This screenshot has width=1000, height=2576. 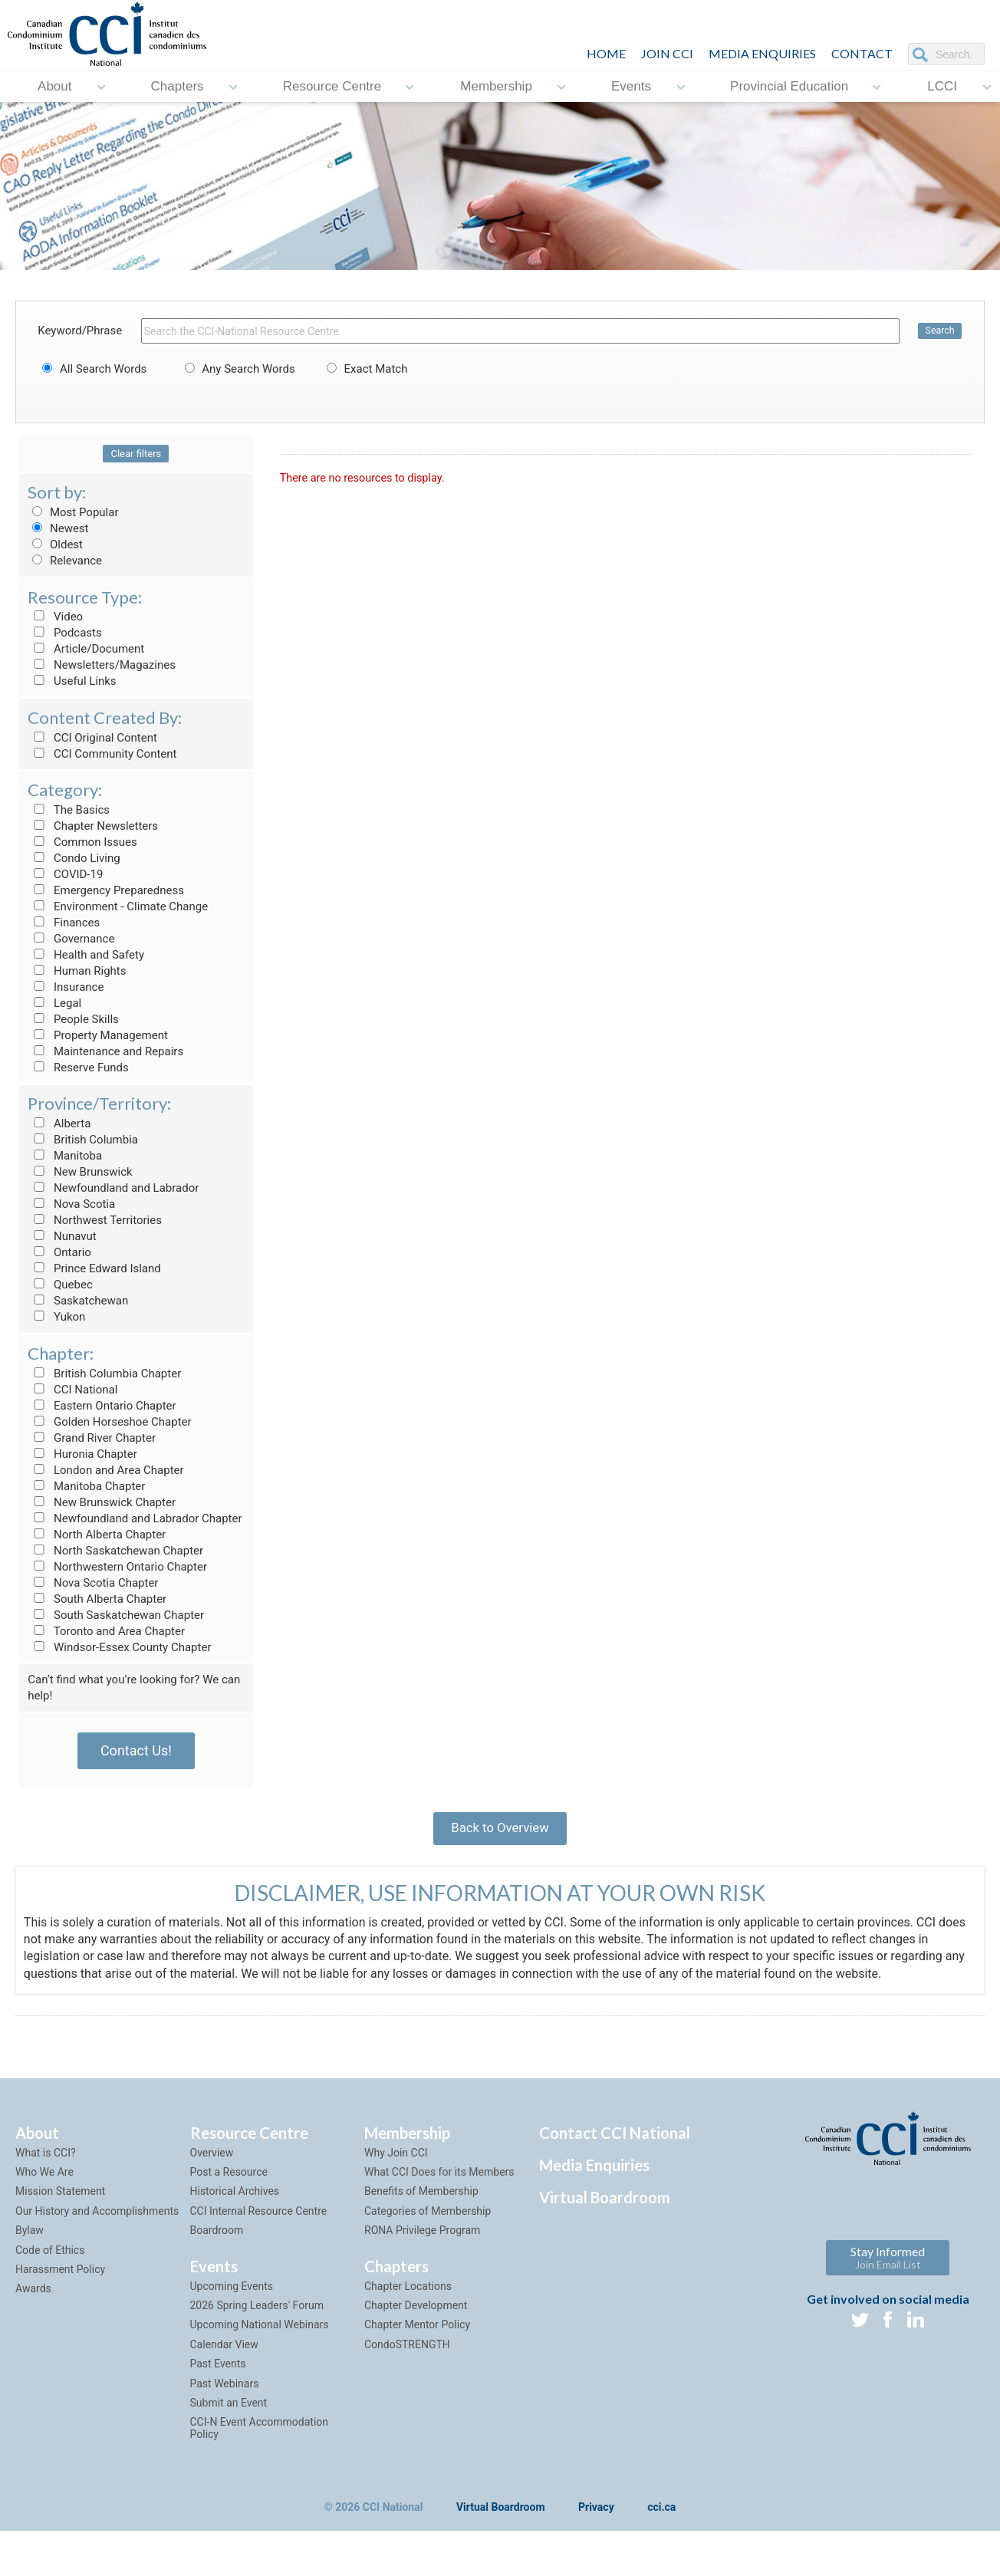 What do you see at coordinates (177, 86) in the screenshot?
I see `Chapters` at bounding box center [177, 86].